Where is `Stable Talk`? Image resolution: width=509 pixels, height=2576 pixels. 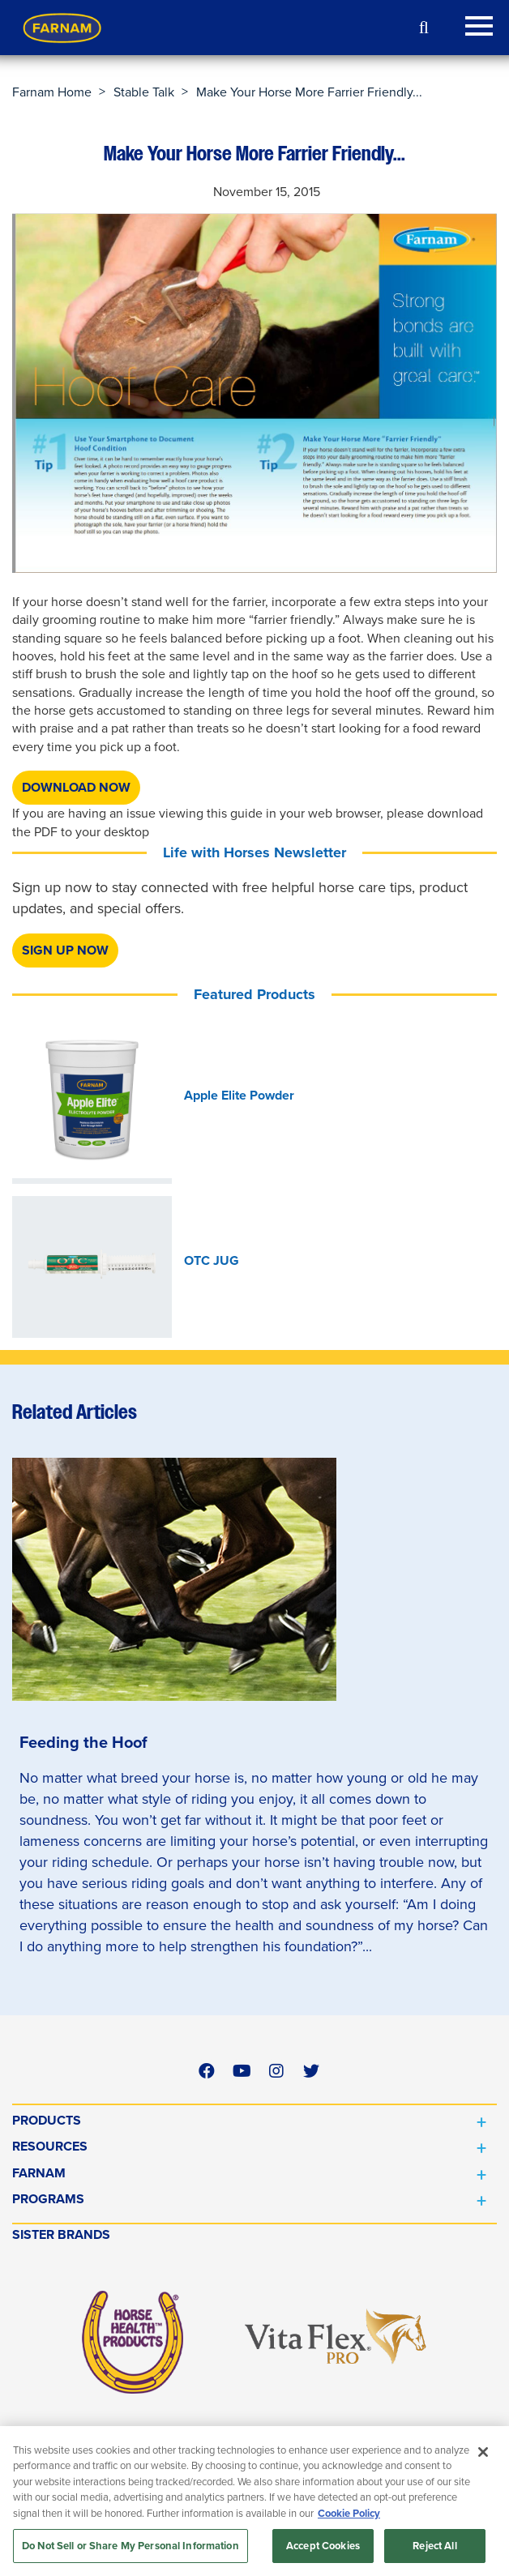
Stable Talk is located at coordinates (143, 92).